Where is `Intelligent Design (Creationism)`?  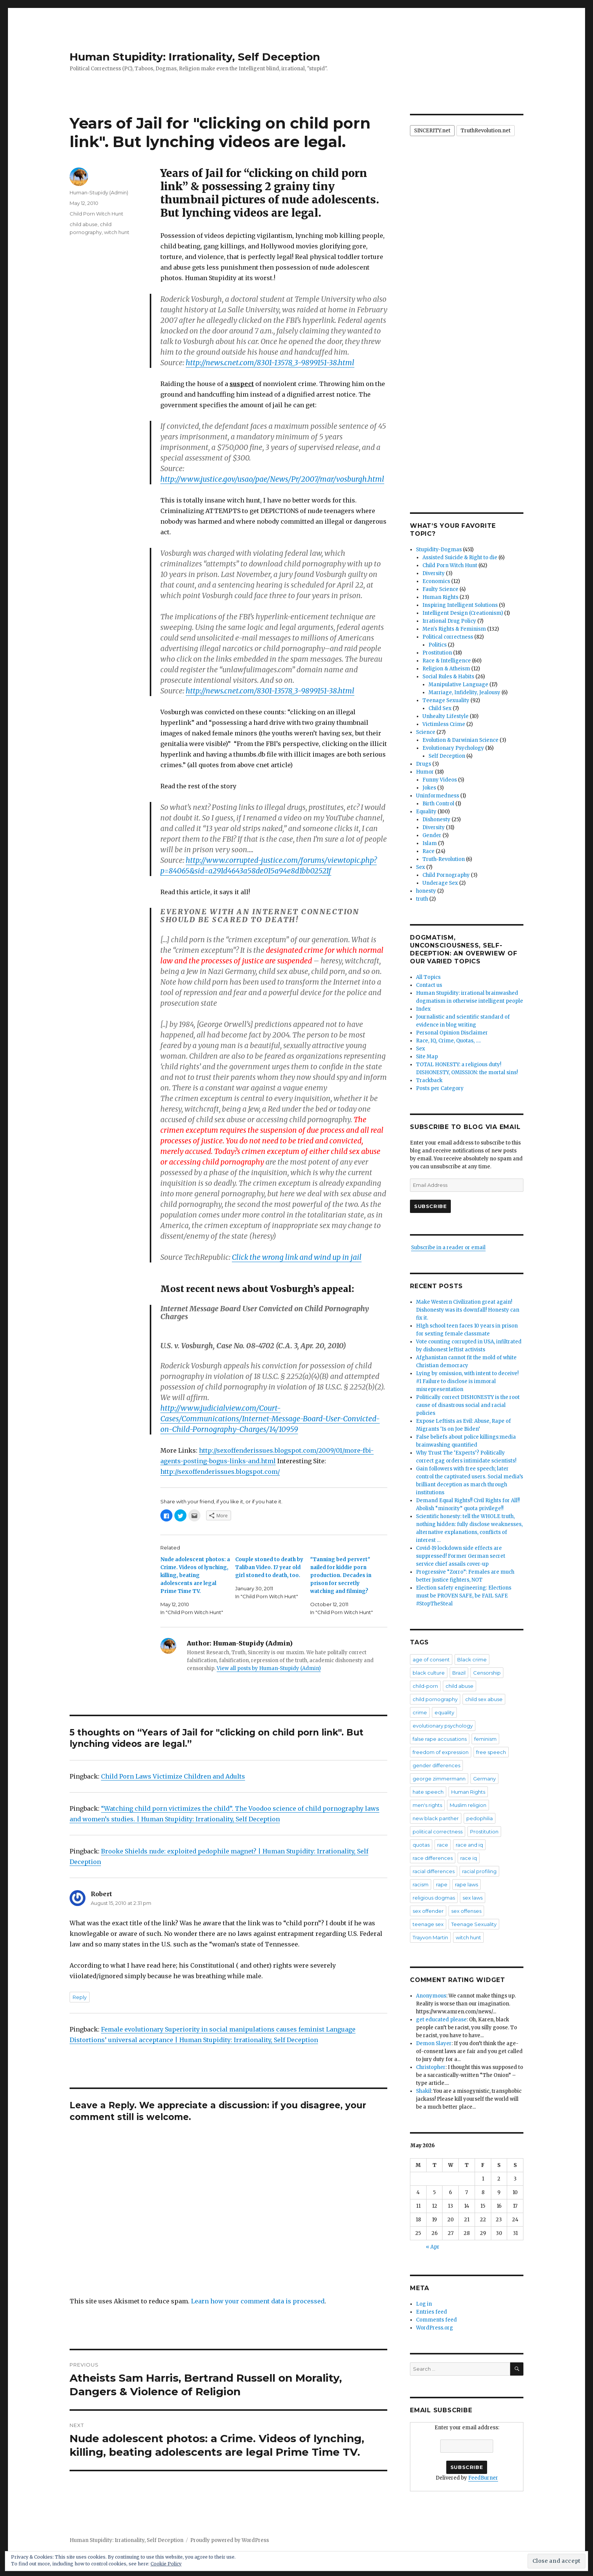 Intelligent Design (Creationism) is located at coordinates (462, 613).